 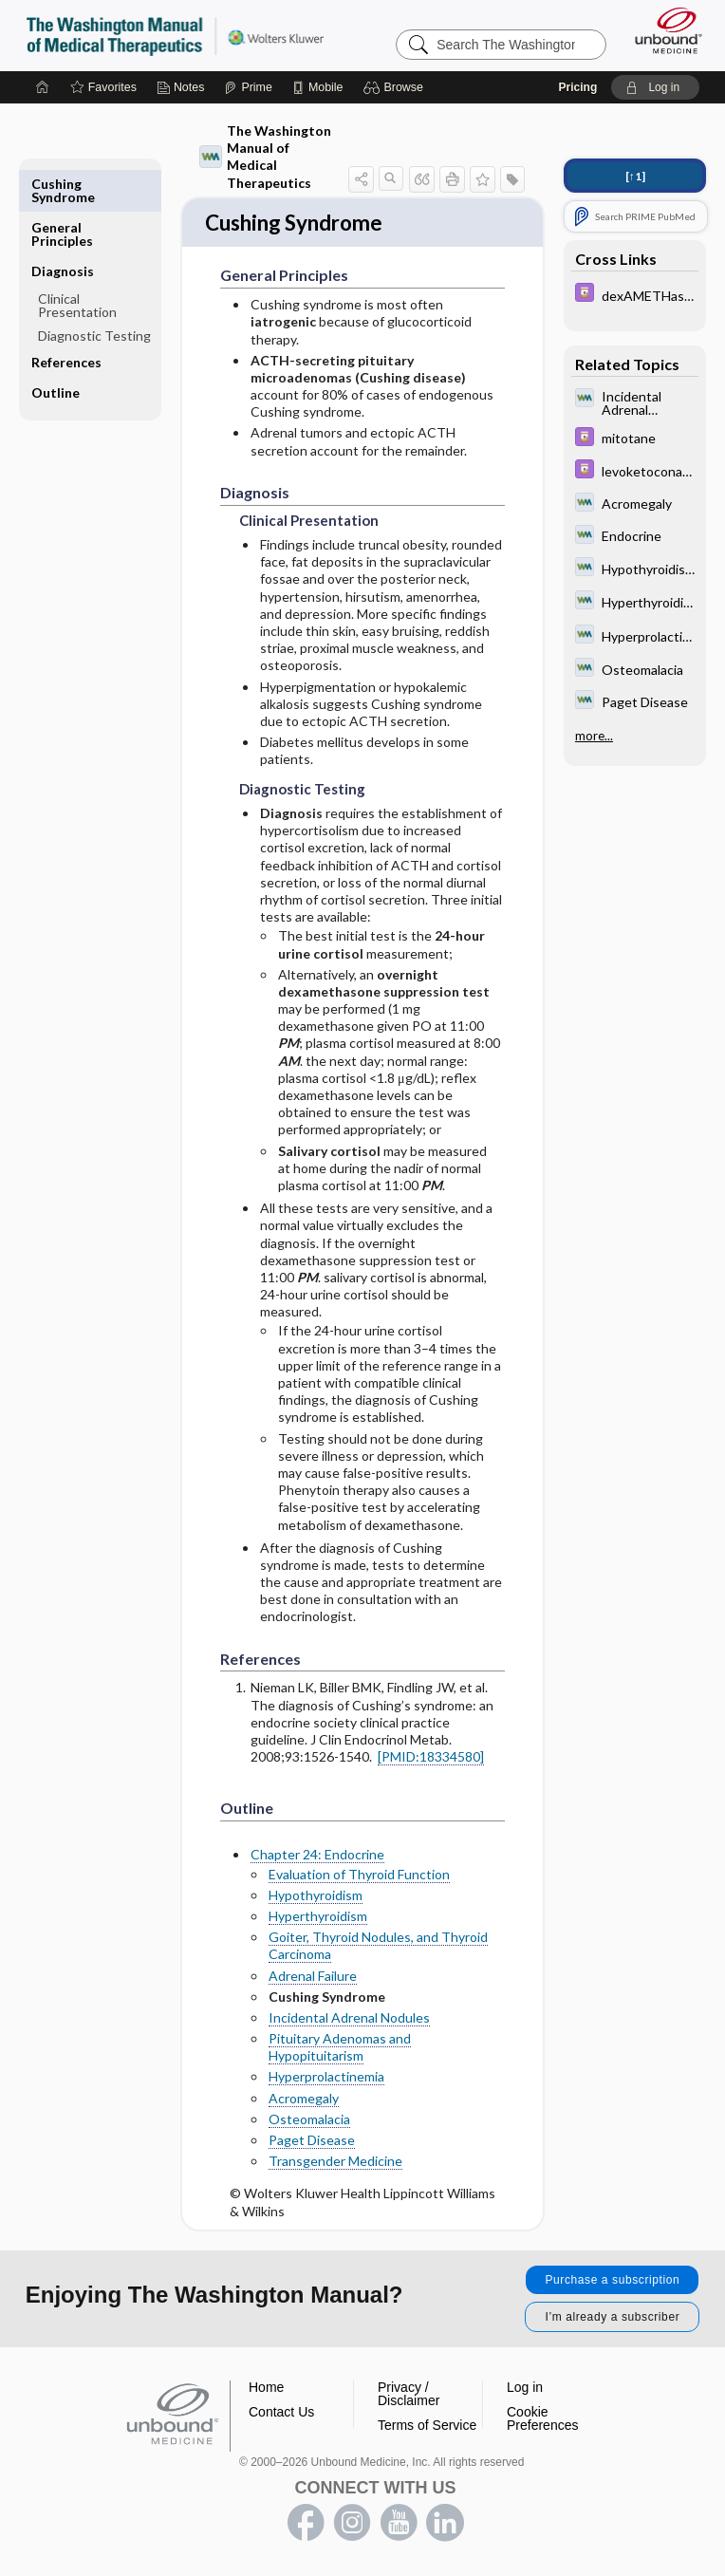 I want to click on Osteomalacia, so click(x=309, y=2121).